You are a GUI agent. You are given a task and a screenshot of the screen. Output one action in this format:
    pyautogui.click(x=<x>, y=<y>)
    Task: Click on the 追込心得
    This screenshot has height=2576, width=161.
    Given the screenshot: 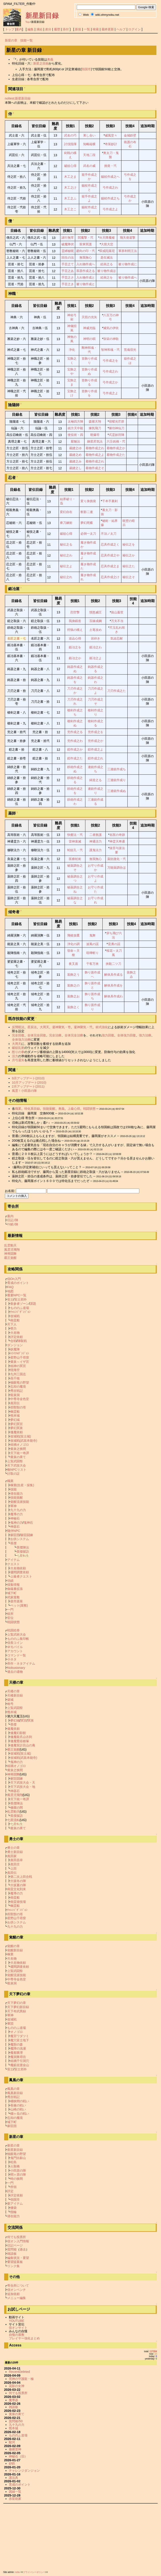 What is the action you would take?
    pyautogui.click(x=75, y=638)
    